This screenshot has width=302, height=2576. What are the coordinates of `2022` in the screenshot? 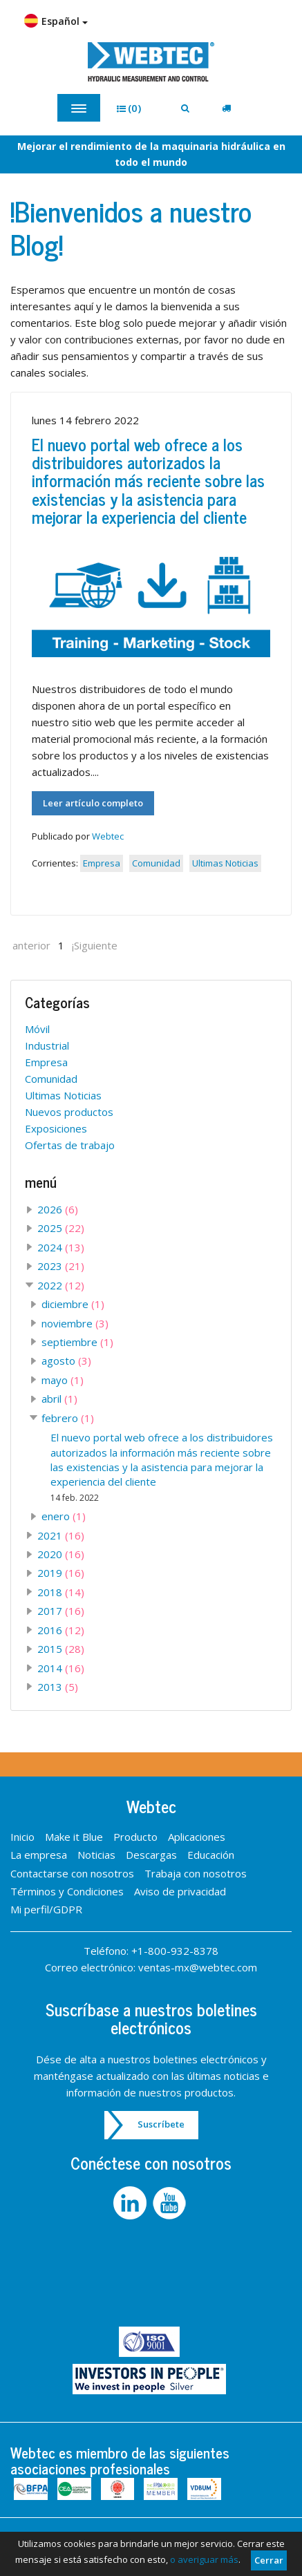 It's located at (60, 1285).